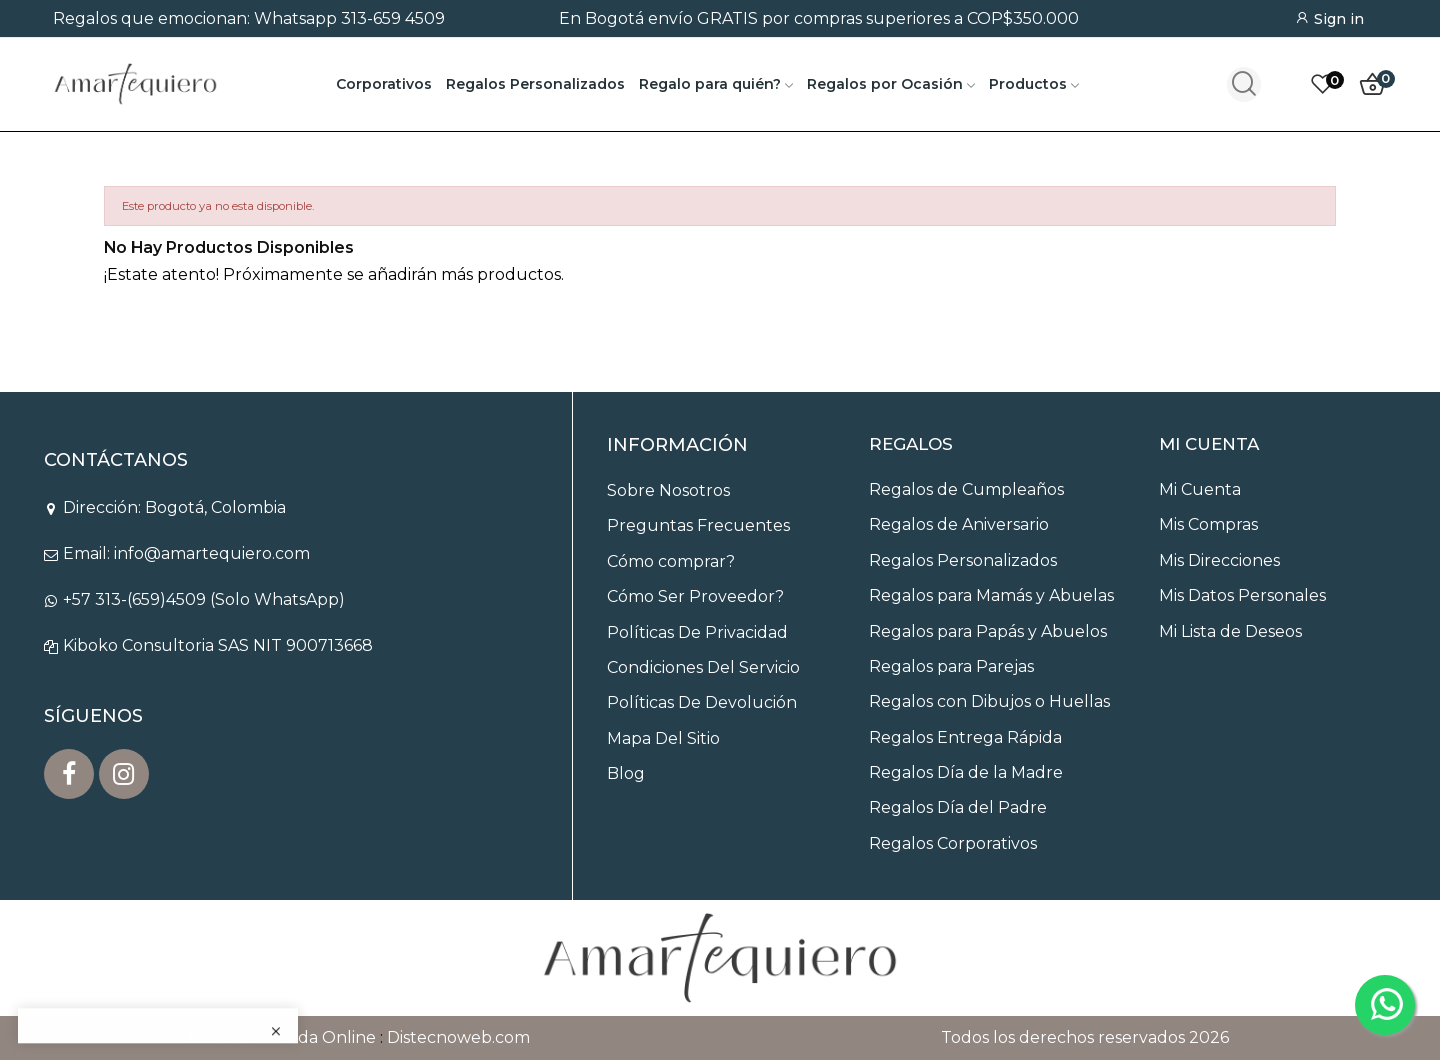 The width and height of the screenshot is (1440, 1060). What do you see at coordinates (959, 524) in the screenshot?
I see `Regalos de Aniversario` at bounding box center [959, 524].